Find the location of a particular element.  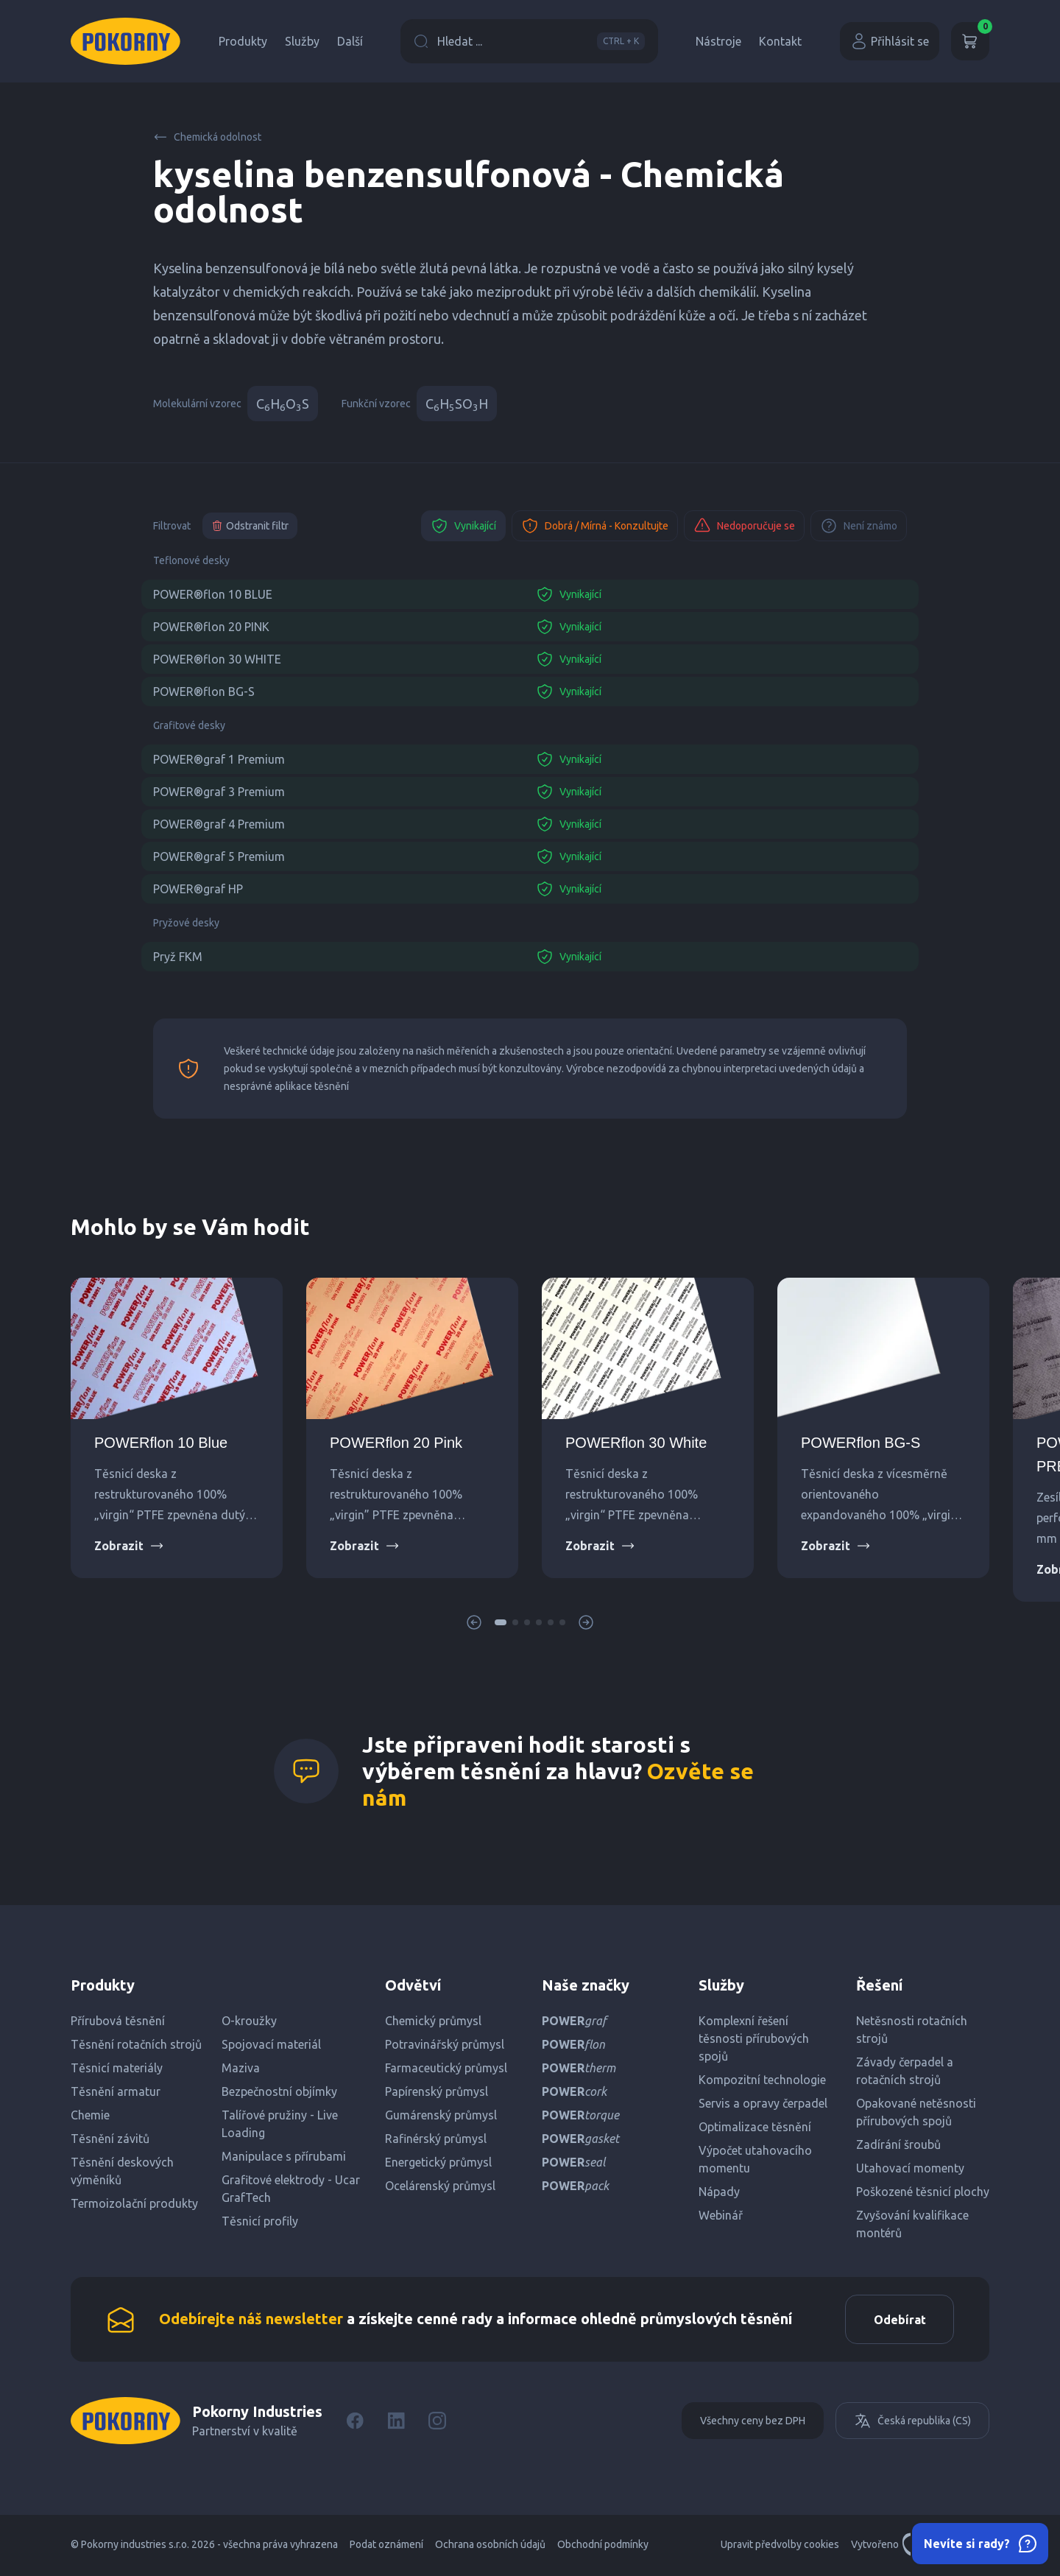

POWER®flon BG-S is located at coordinates (204, 691).